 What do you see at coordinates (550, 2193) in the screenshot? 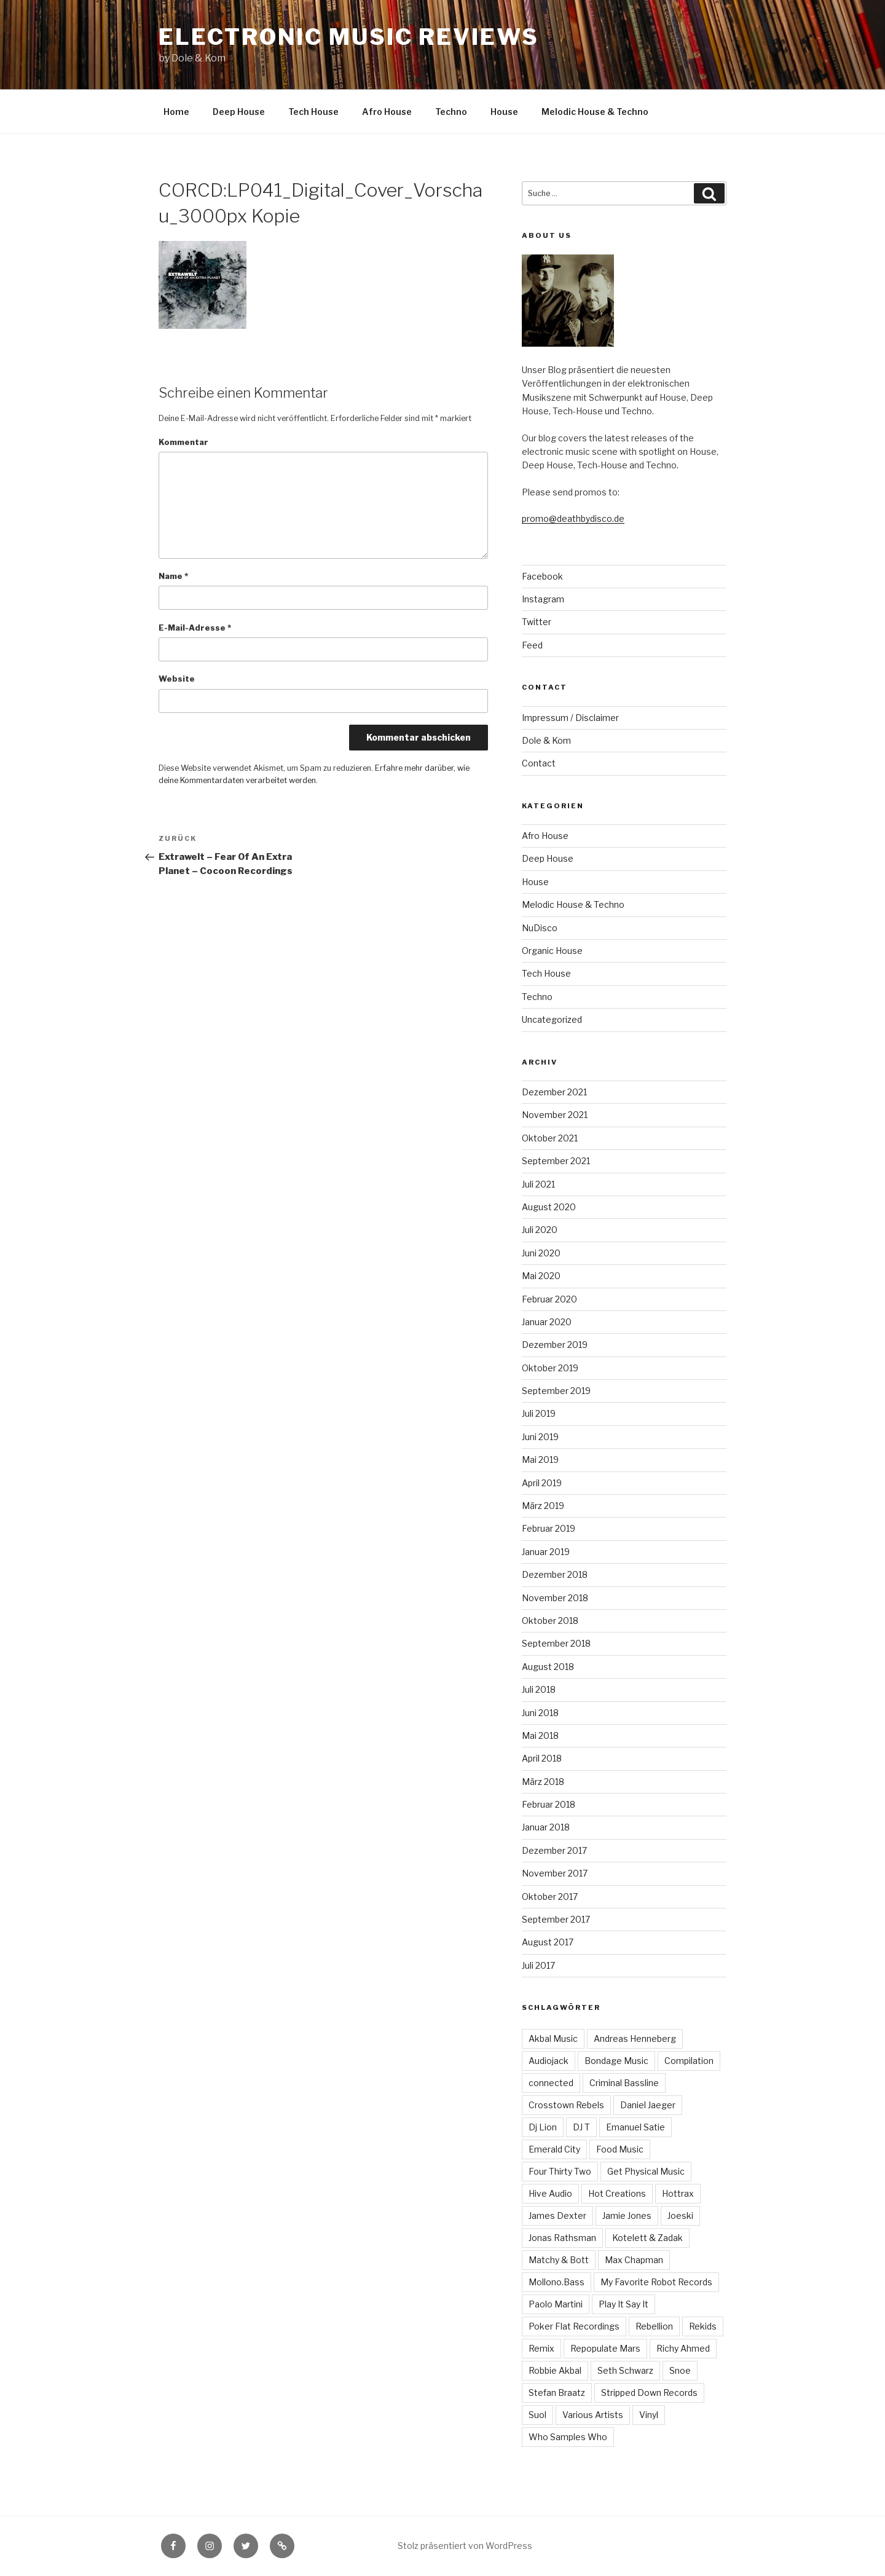
I see `Hive Audio` at bounding box center [550, 2193].